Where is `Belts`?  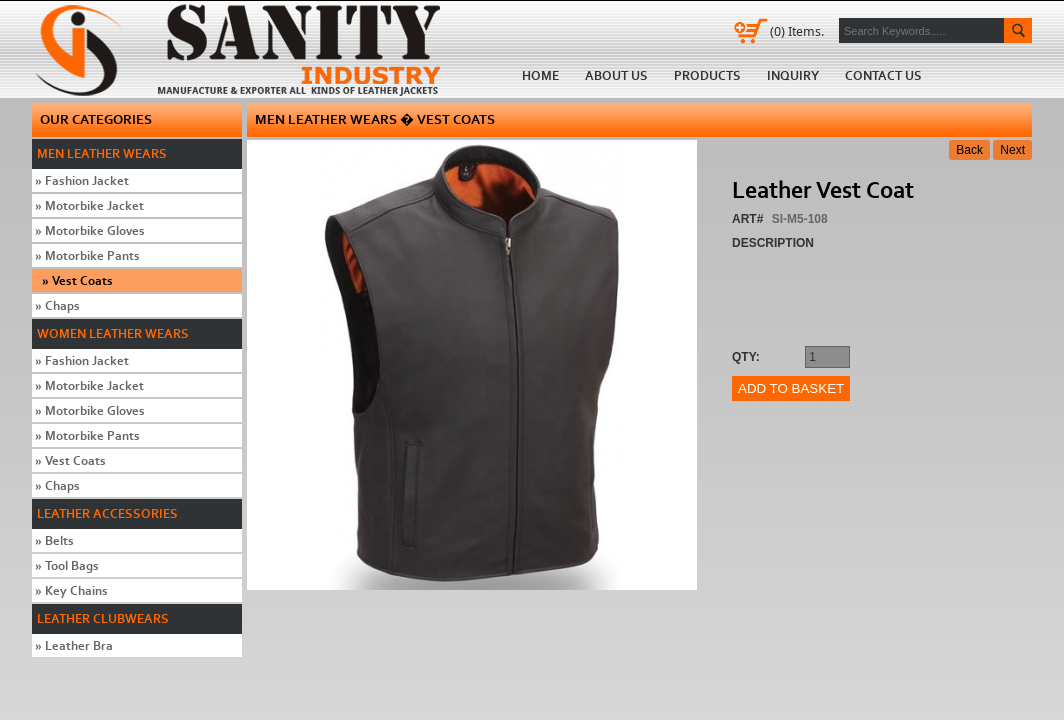
Belts is located at coordinates (54, 540).